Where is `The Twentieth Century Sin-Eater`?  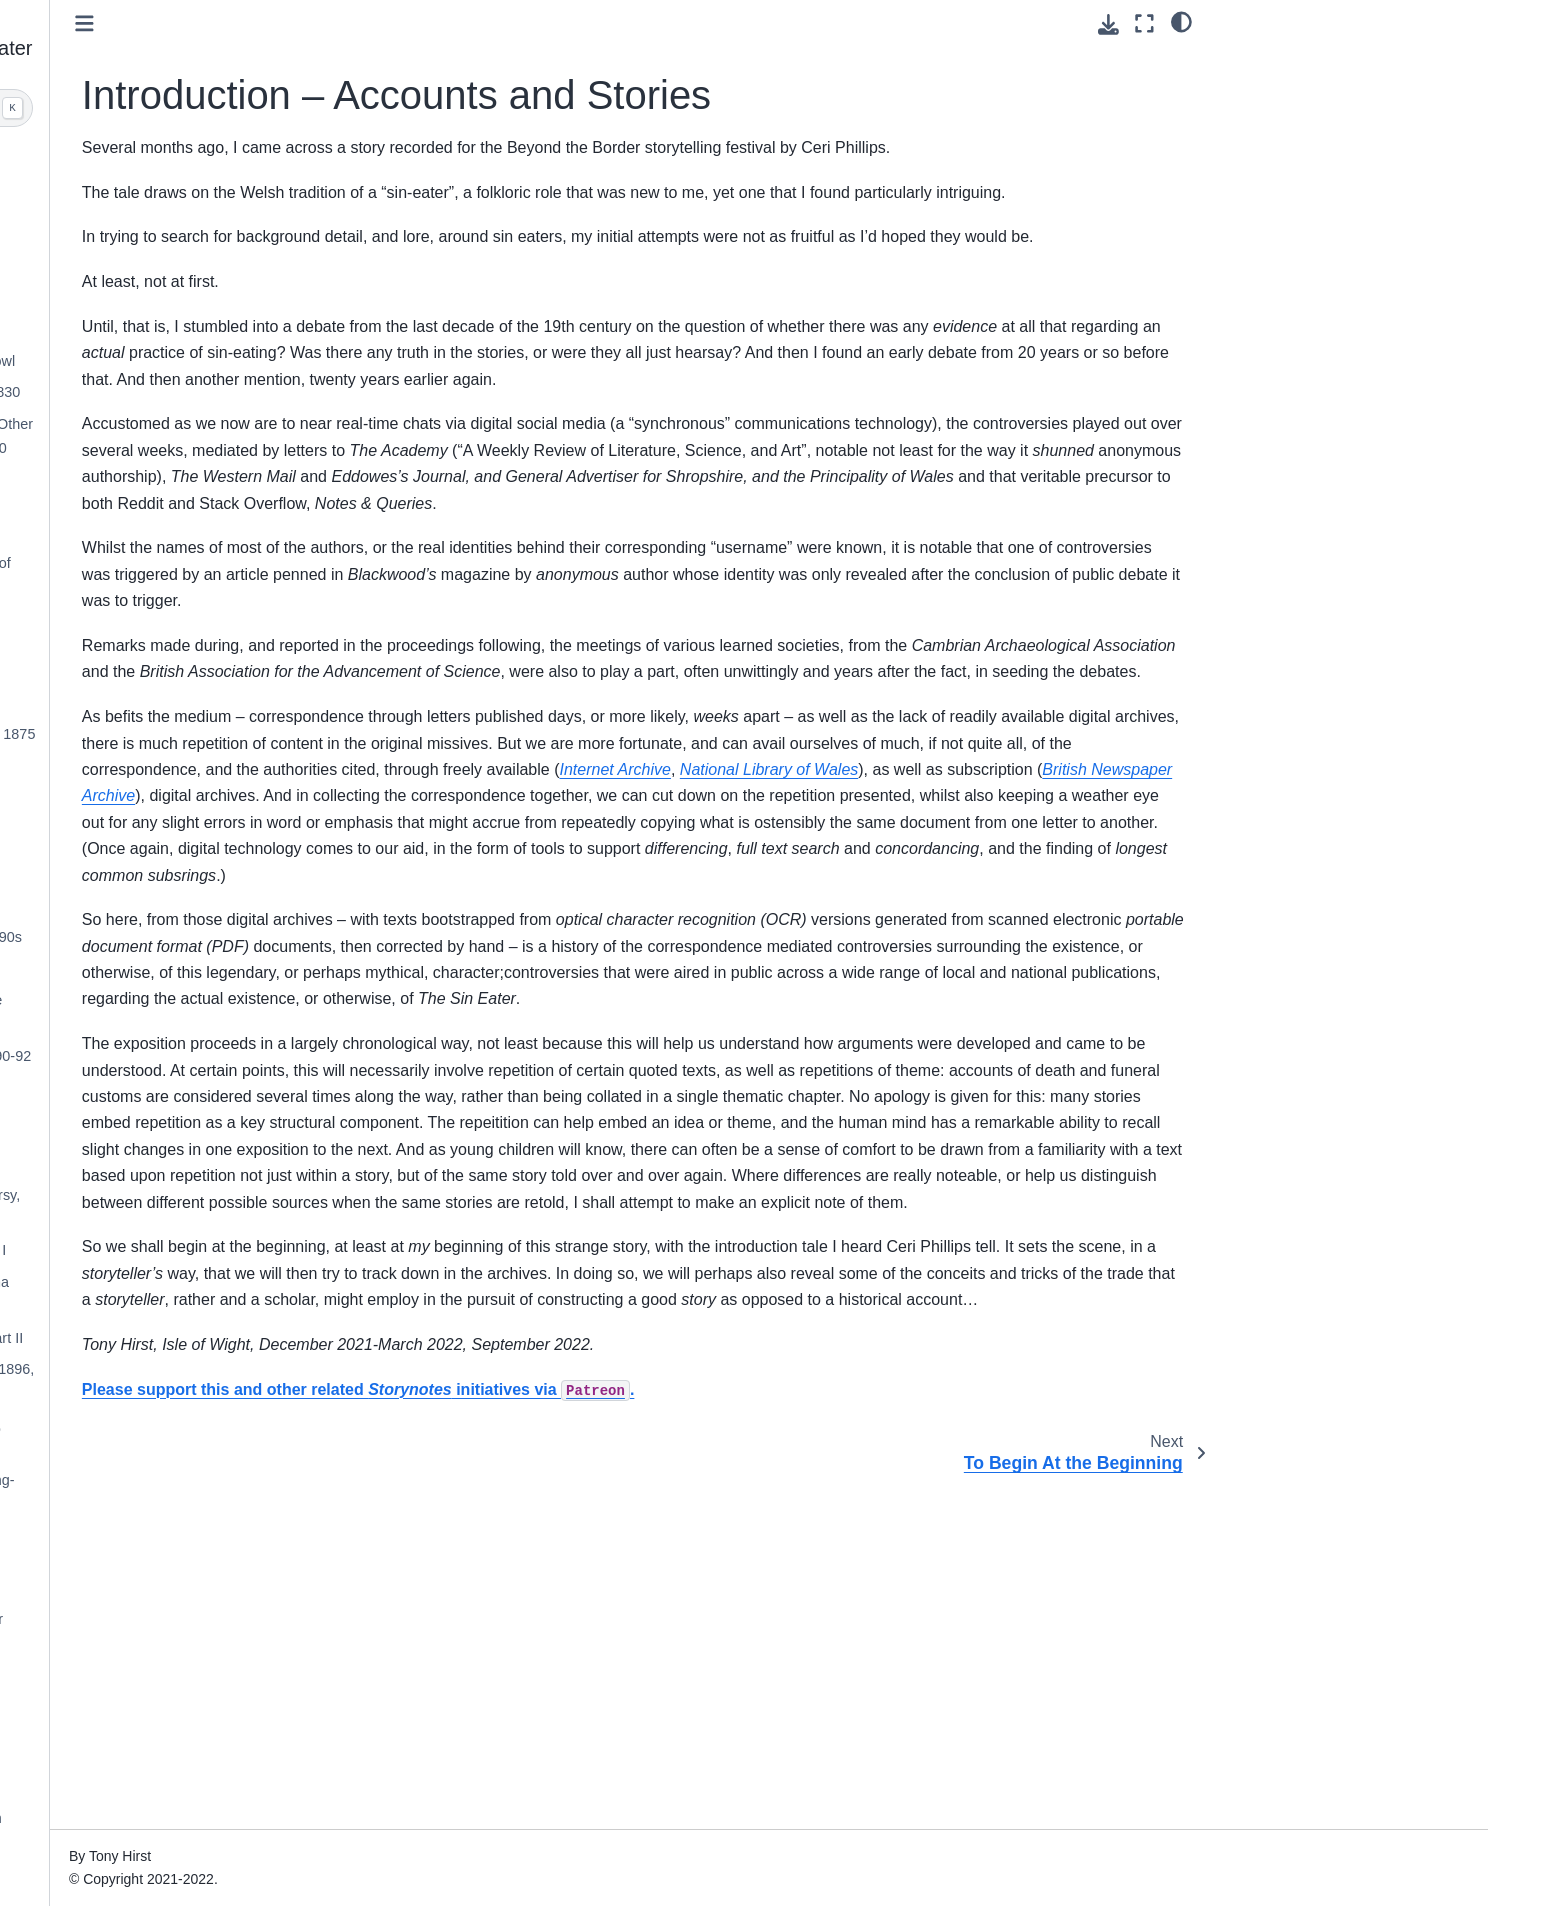 The Twentieth Century Sin-Eater is located at coordinates (210, 1619).